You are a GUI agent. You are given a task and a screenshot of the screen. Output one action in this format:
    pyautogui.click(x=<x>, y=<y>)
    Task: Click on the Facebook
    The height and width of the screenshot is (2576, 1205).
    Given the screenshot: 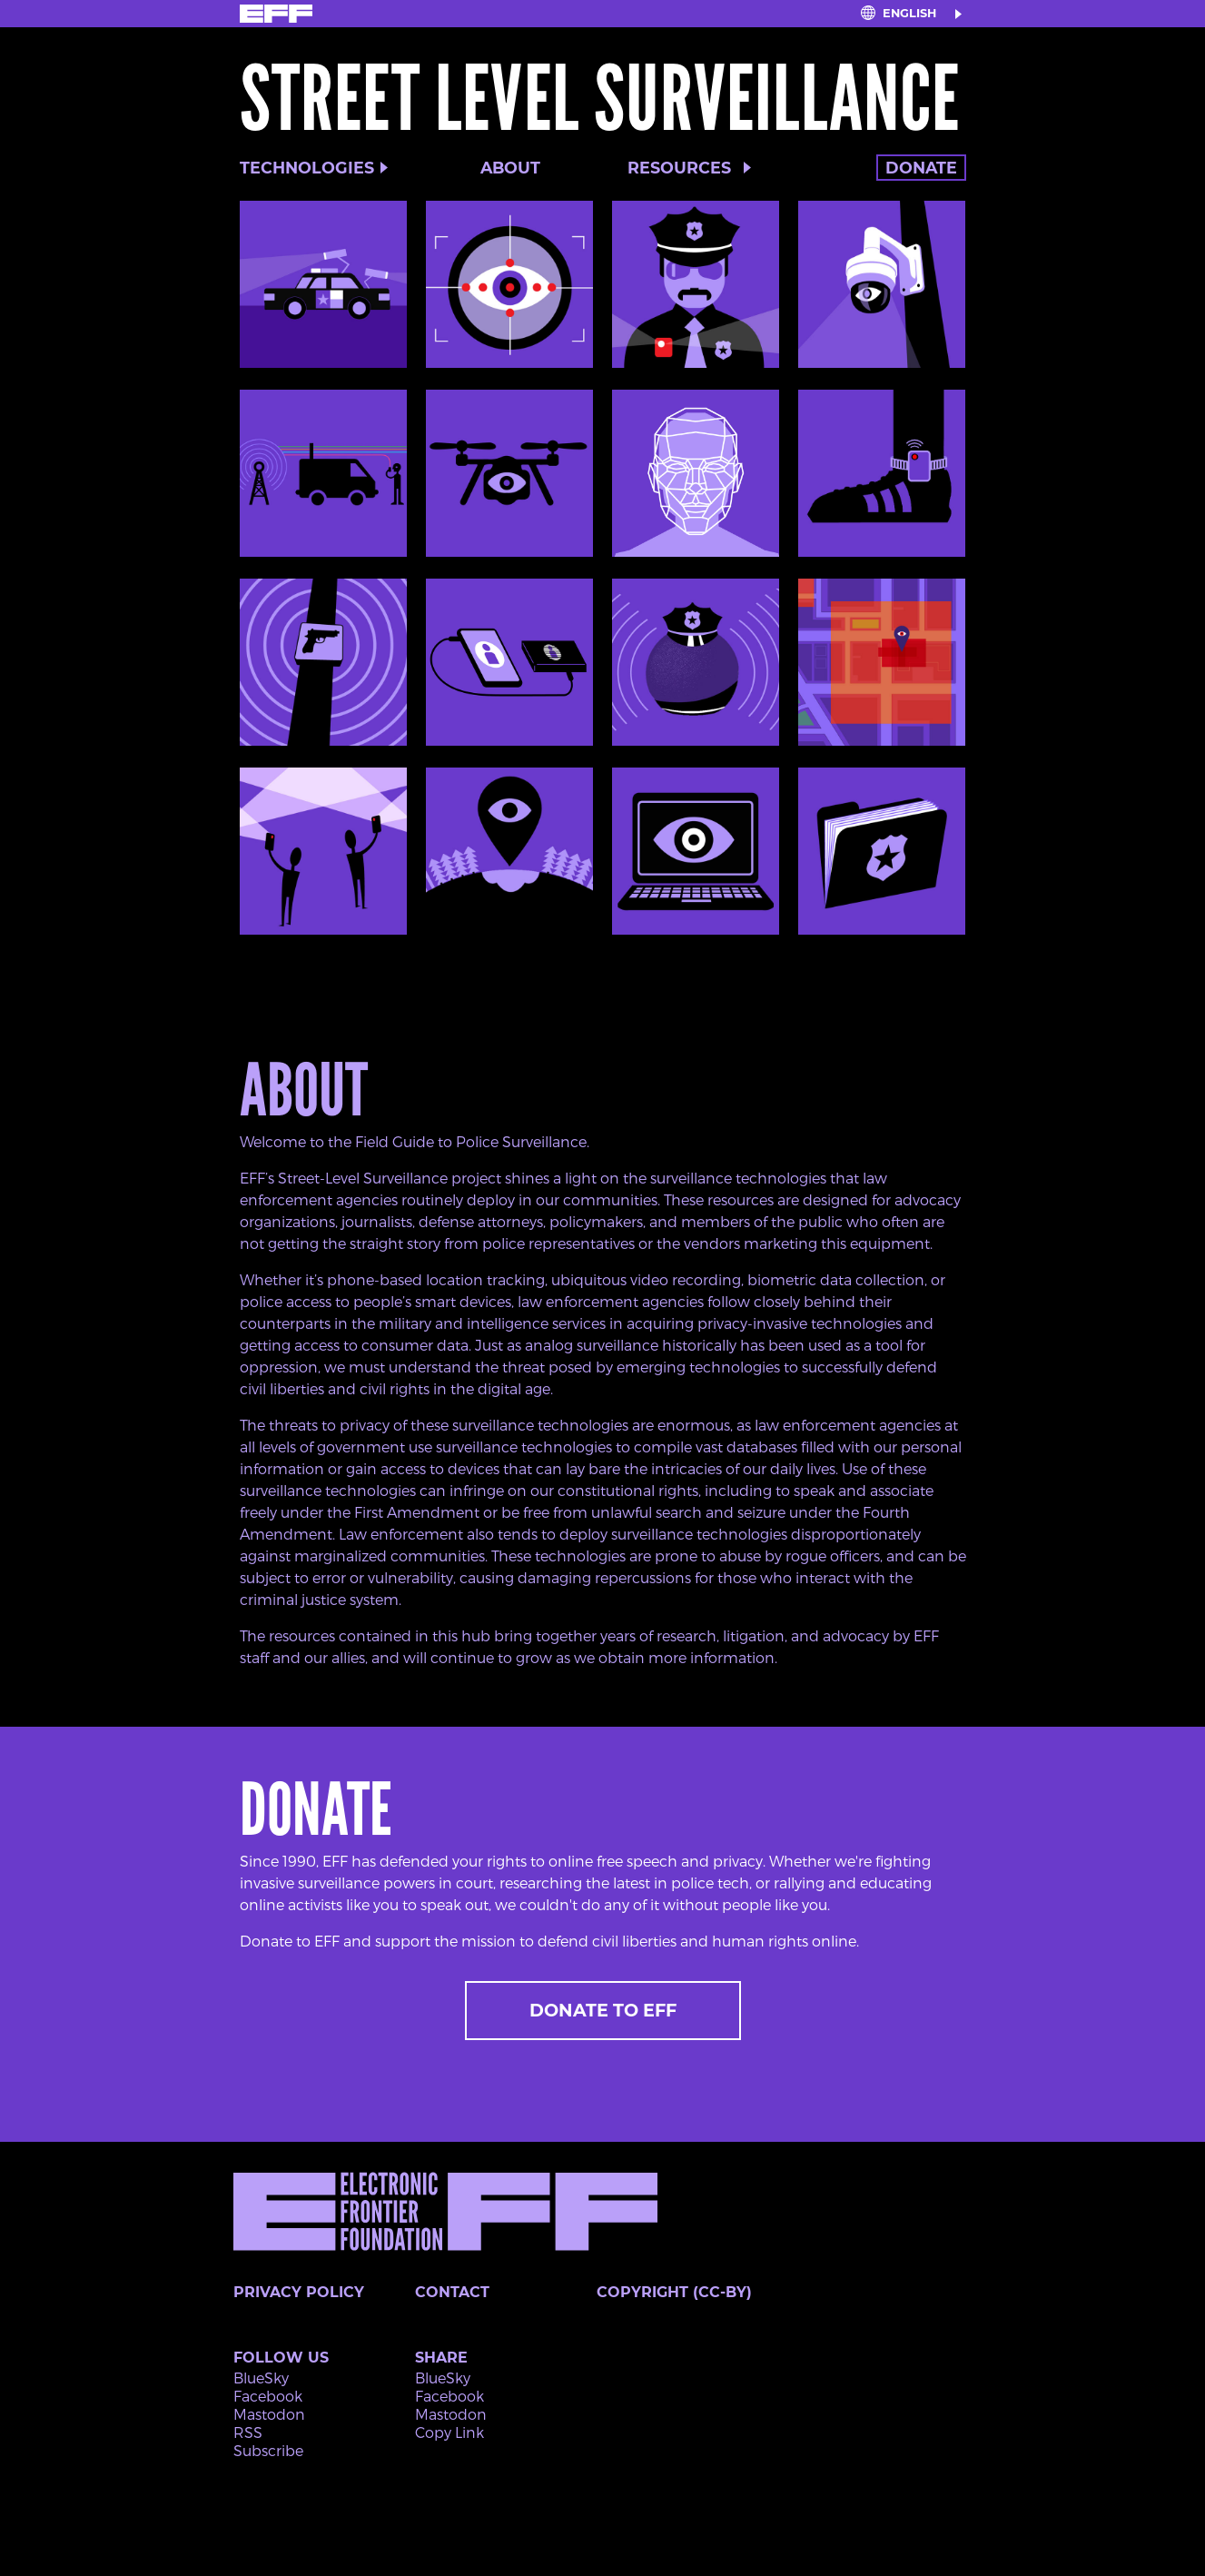 What is the action you would take?
    pyautogui.click(x=267, y=2395)
    